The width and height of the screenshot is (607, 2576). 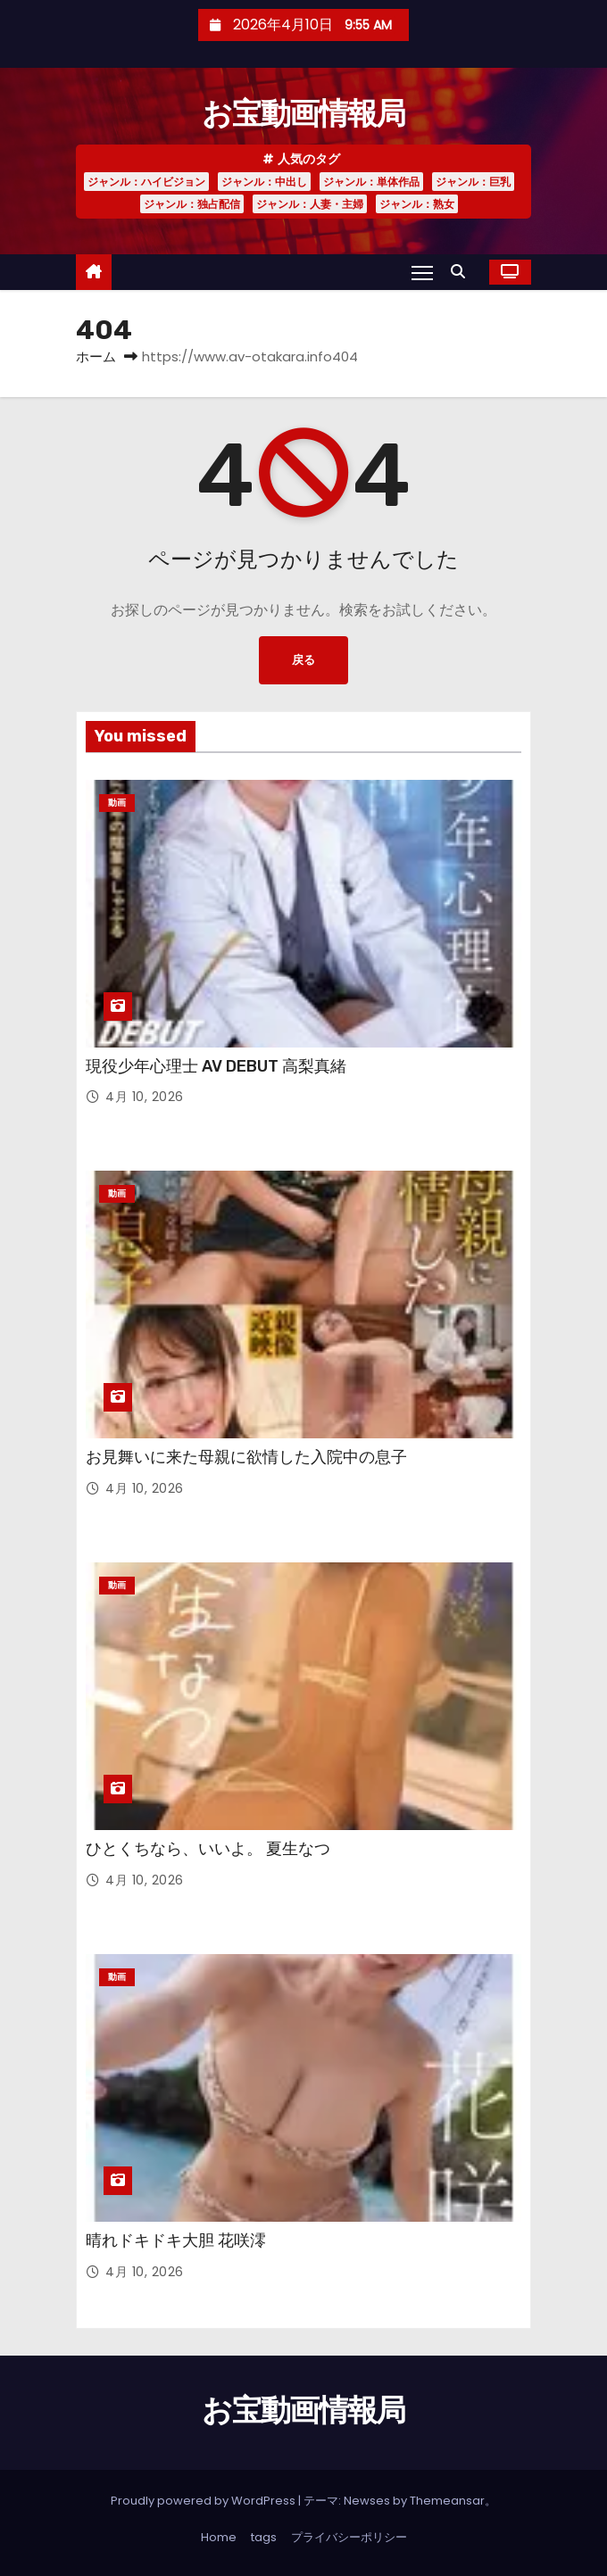 What do you see at coordinates (208, 1849) in the screenshot?
I see `ひとくちなら、いいよ。 夏生なつ` at bounding box center [208, 1849].